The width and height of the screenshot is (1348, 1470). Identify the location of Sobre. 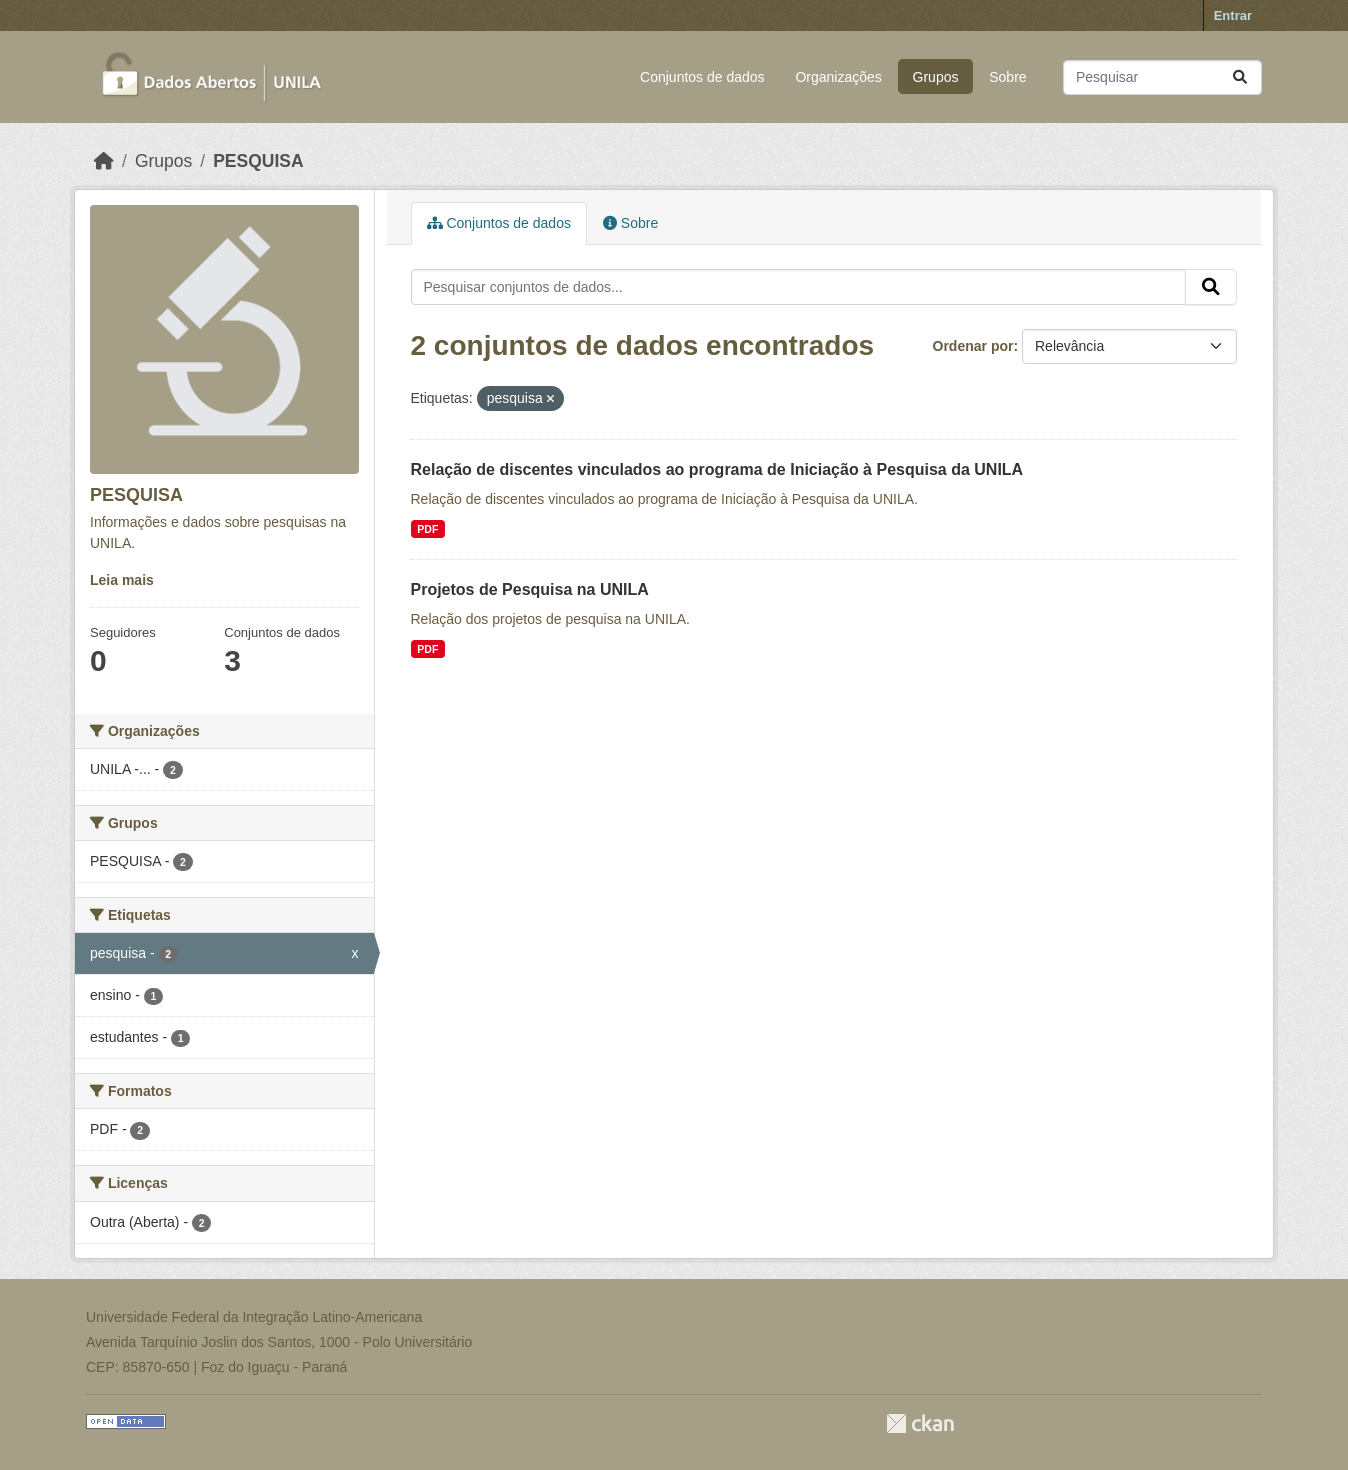
(1007, 77).